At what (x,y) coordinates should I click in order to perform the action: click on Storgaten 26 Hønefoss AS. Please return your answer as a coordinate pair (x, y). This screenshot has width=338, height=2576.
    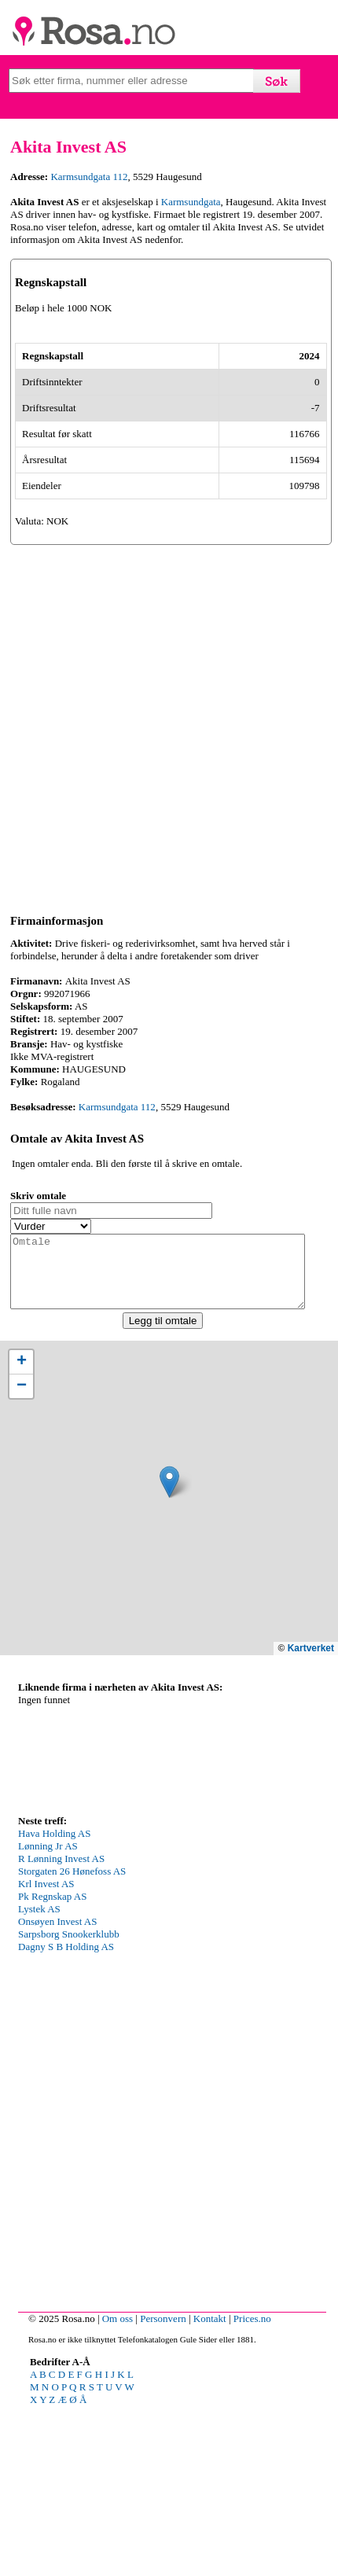
    Looking at the image, I should click on (72, 2041).